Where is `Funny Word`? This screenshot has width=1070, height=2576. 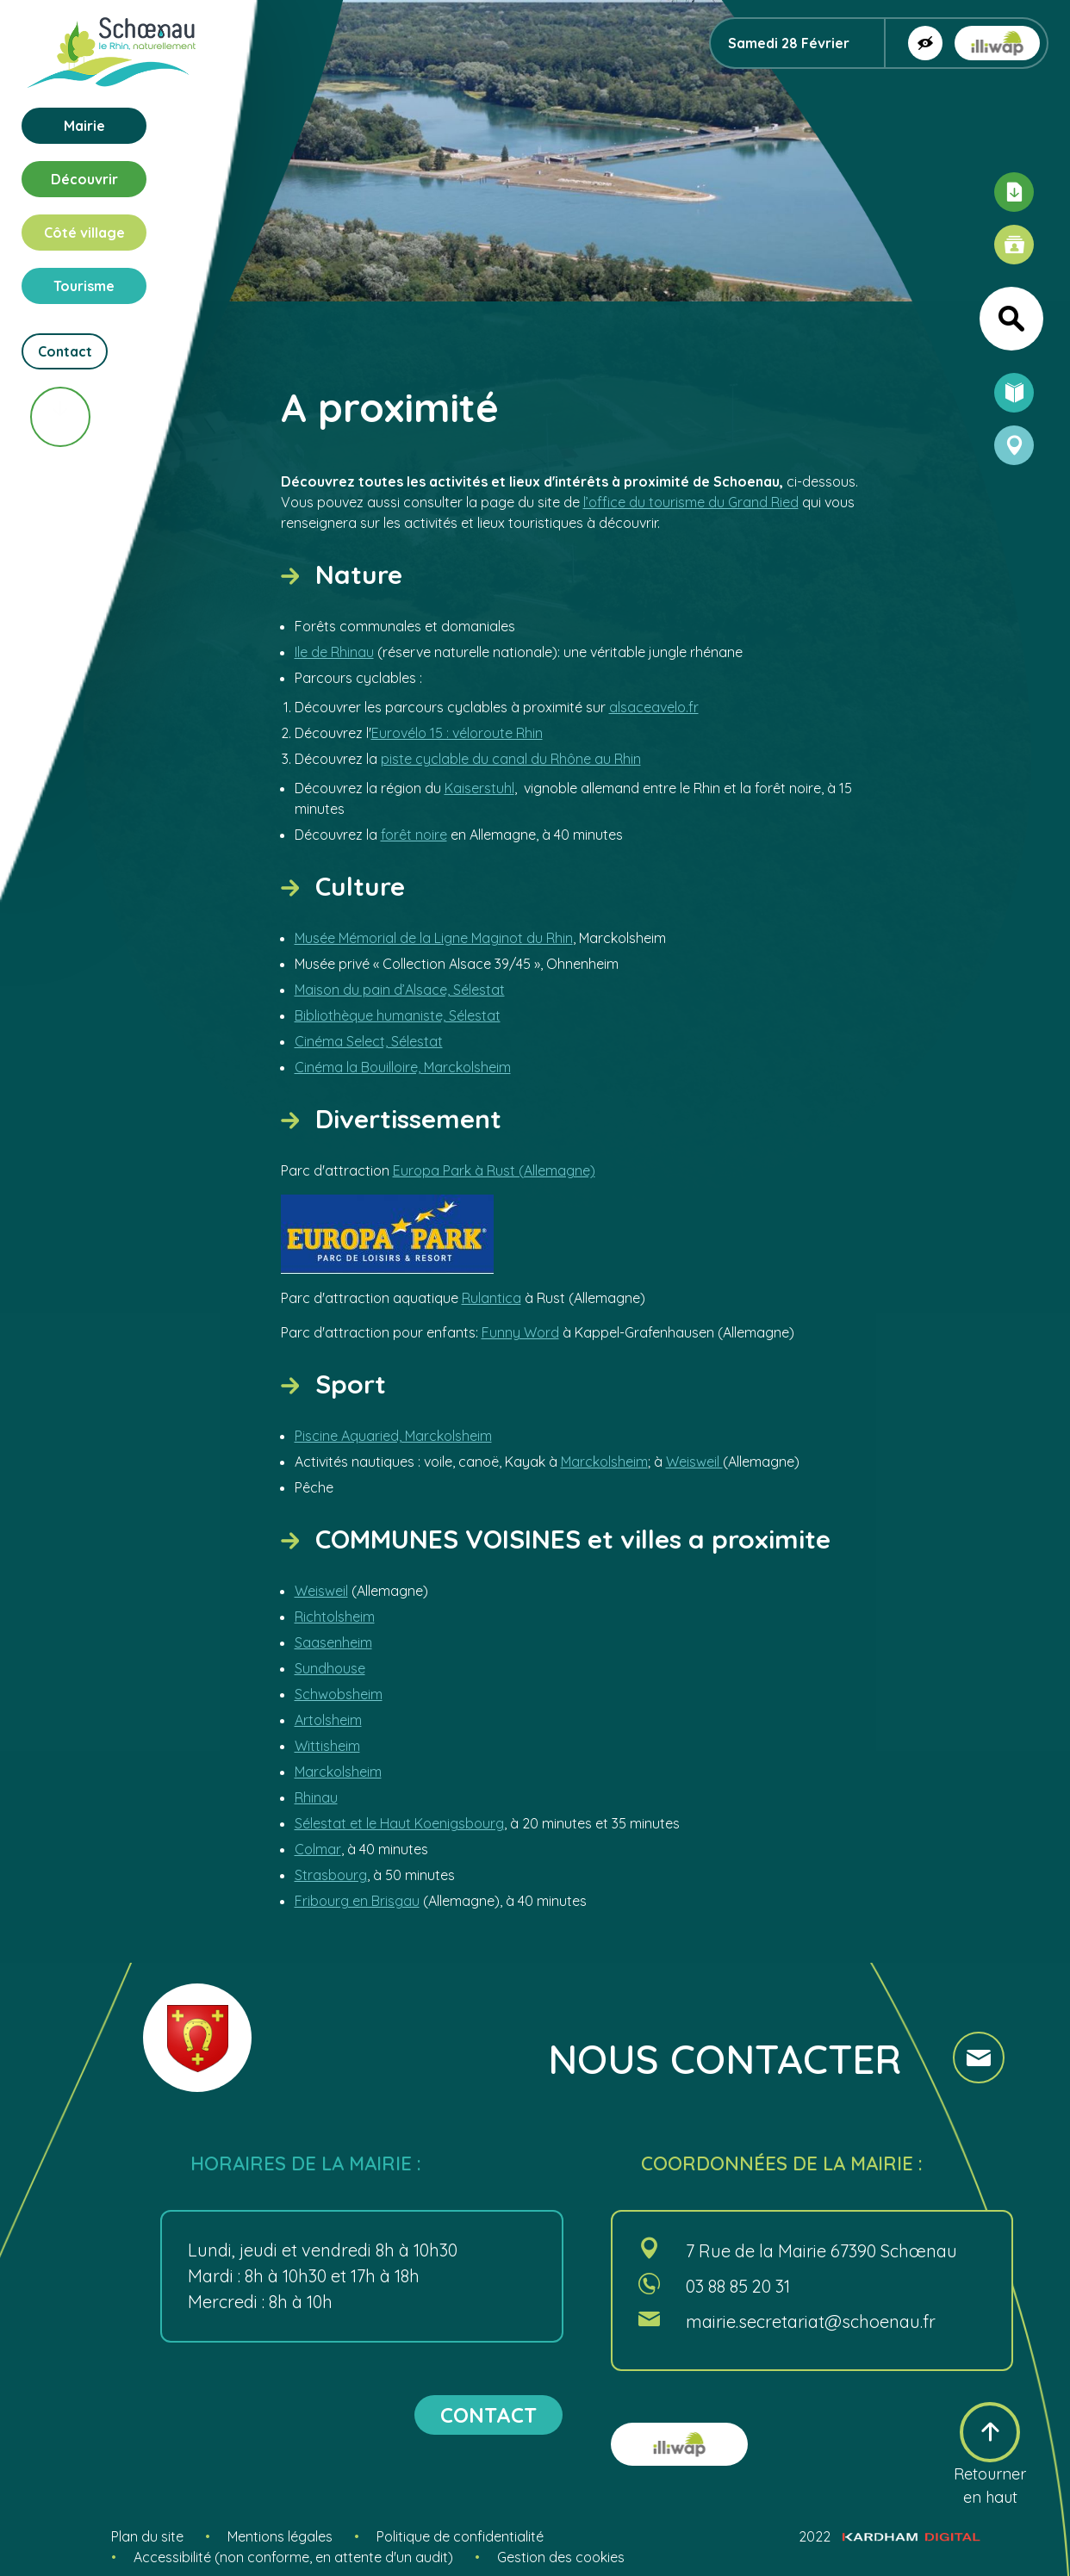
Funny Word is located at coordinates (520, 1332).